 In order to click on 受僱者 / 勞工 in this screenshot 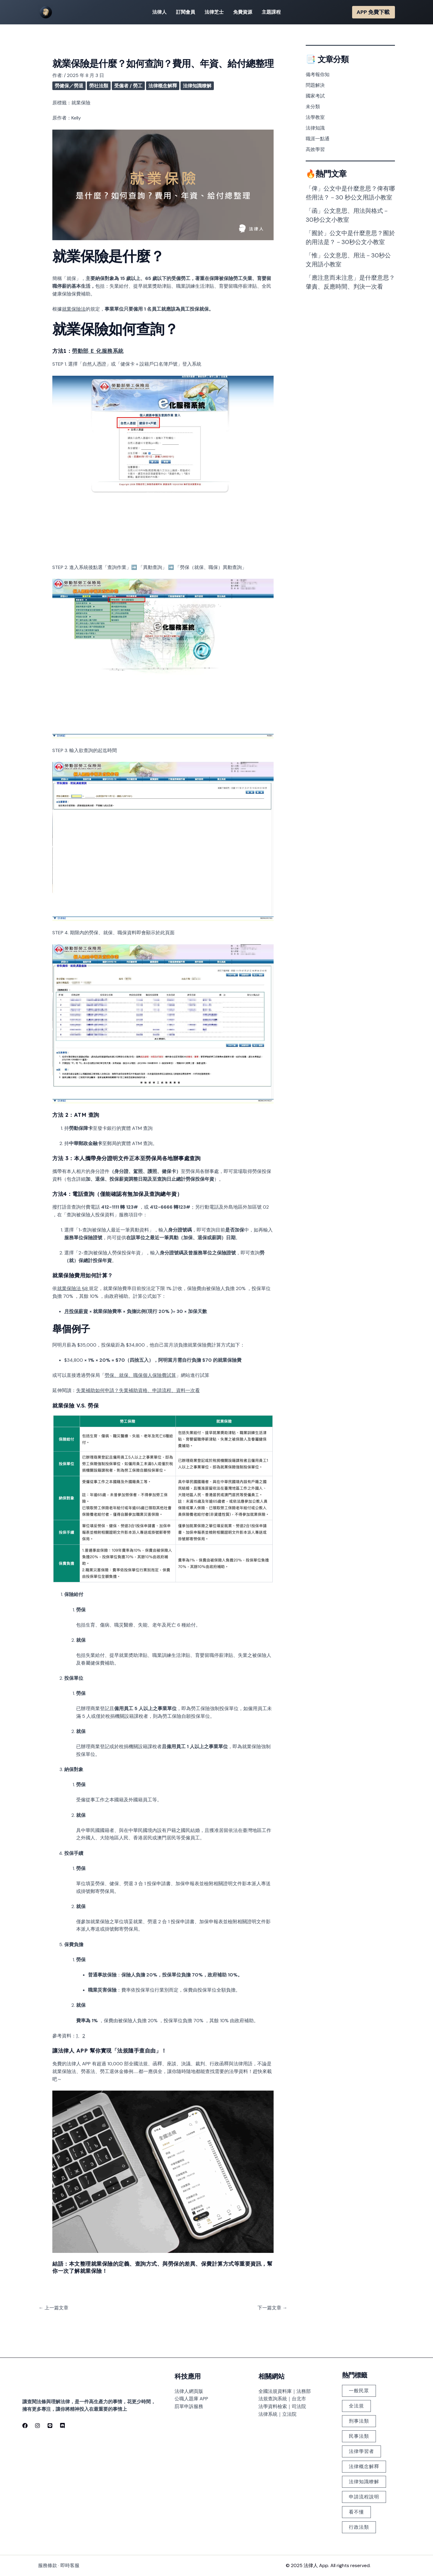, I will do `click(128, 86)`.